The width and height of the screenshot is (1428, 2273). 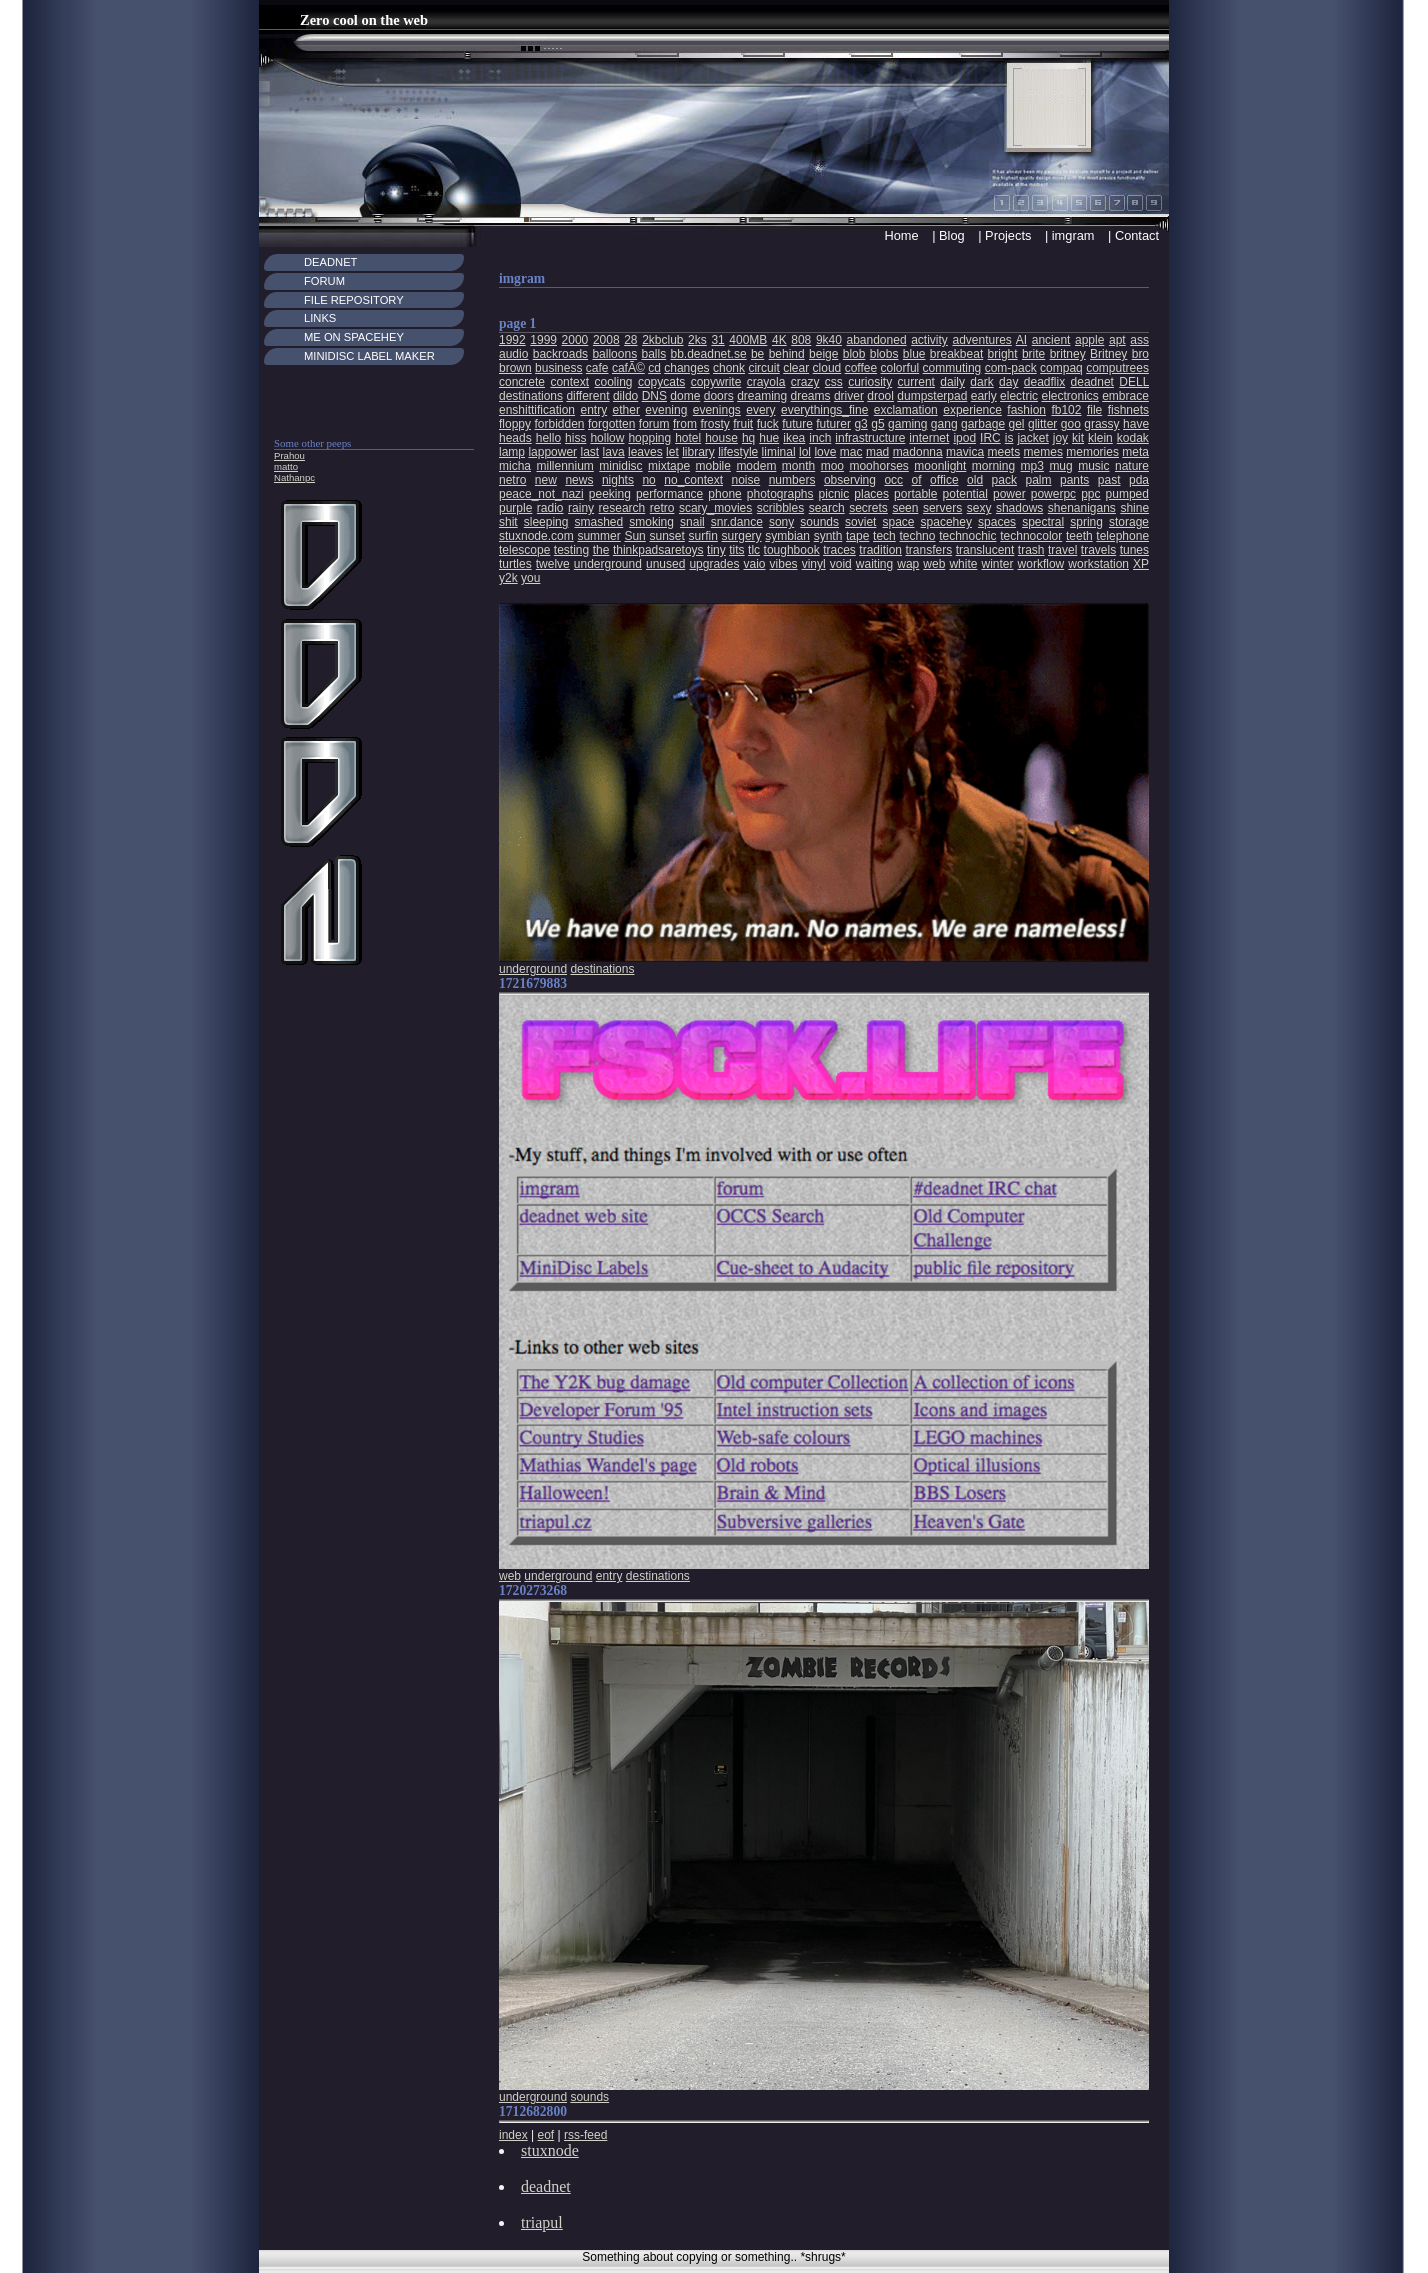 What do you see at coordinates (1134, 382) in the screenshot?
I see `DELL` at bounding box center [1134, 382].